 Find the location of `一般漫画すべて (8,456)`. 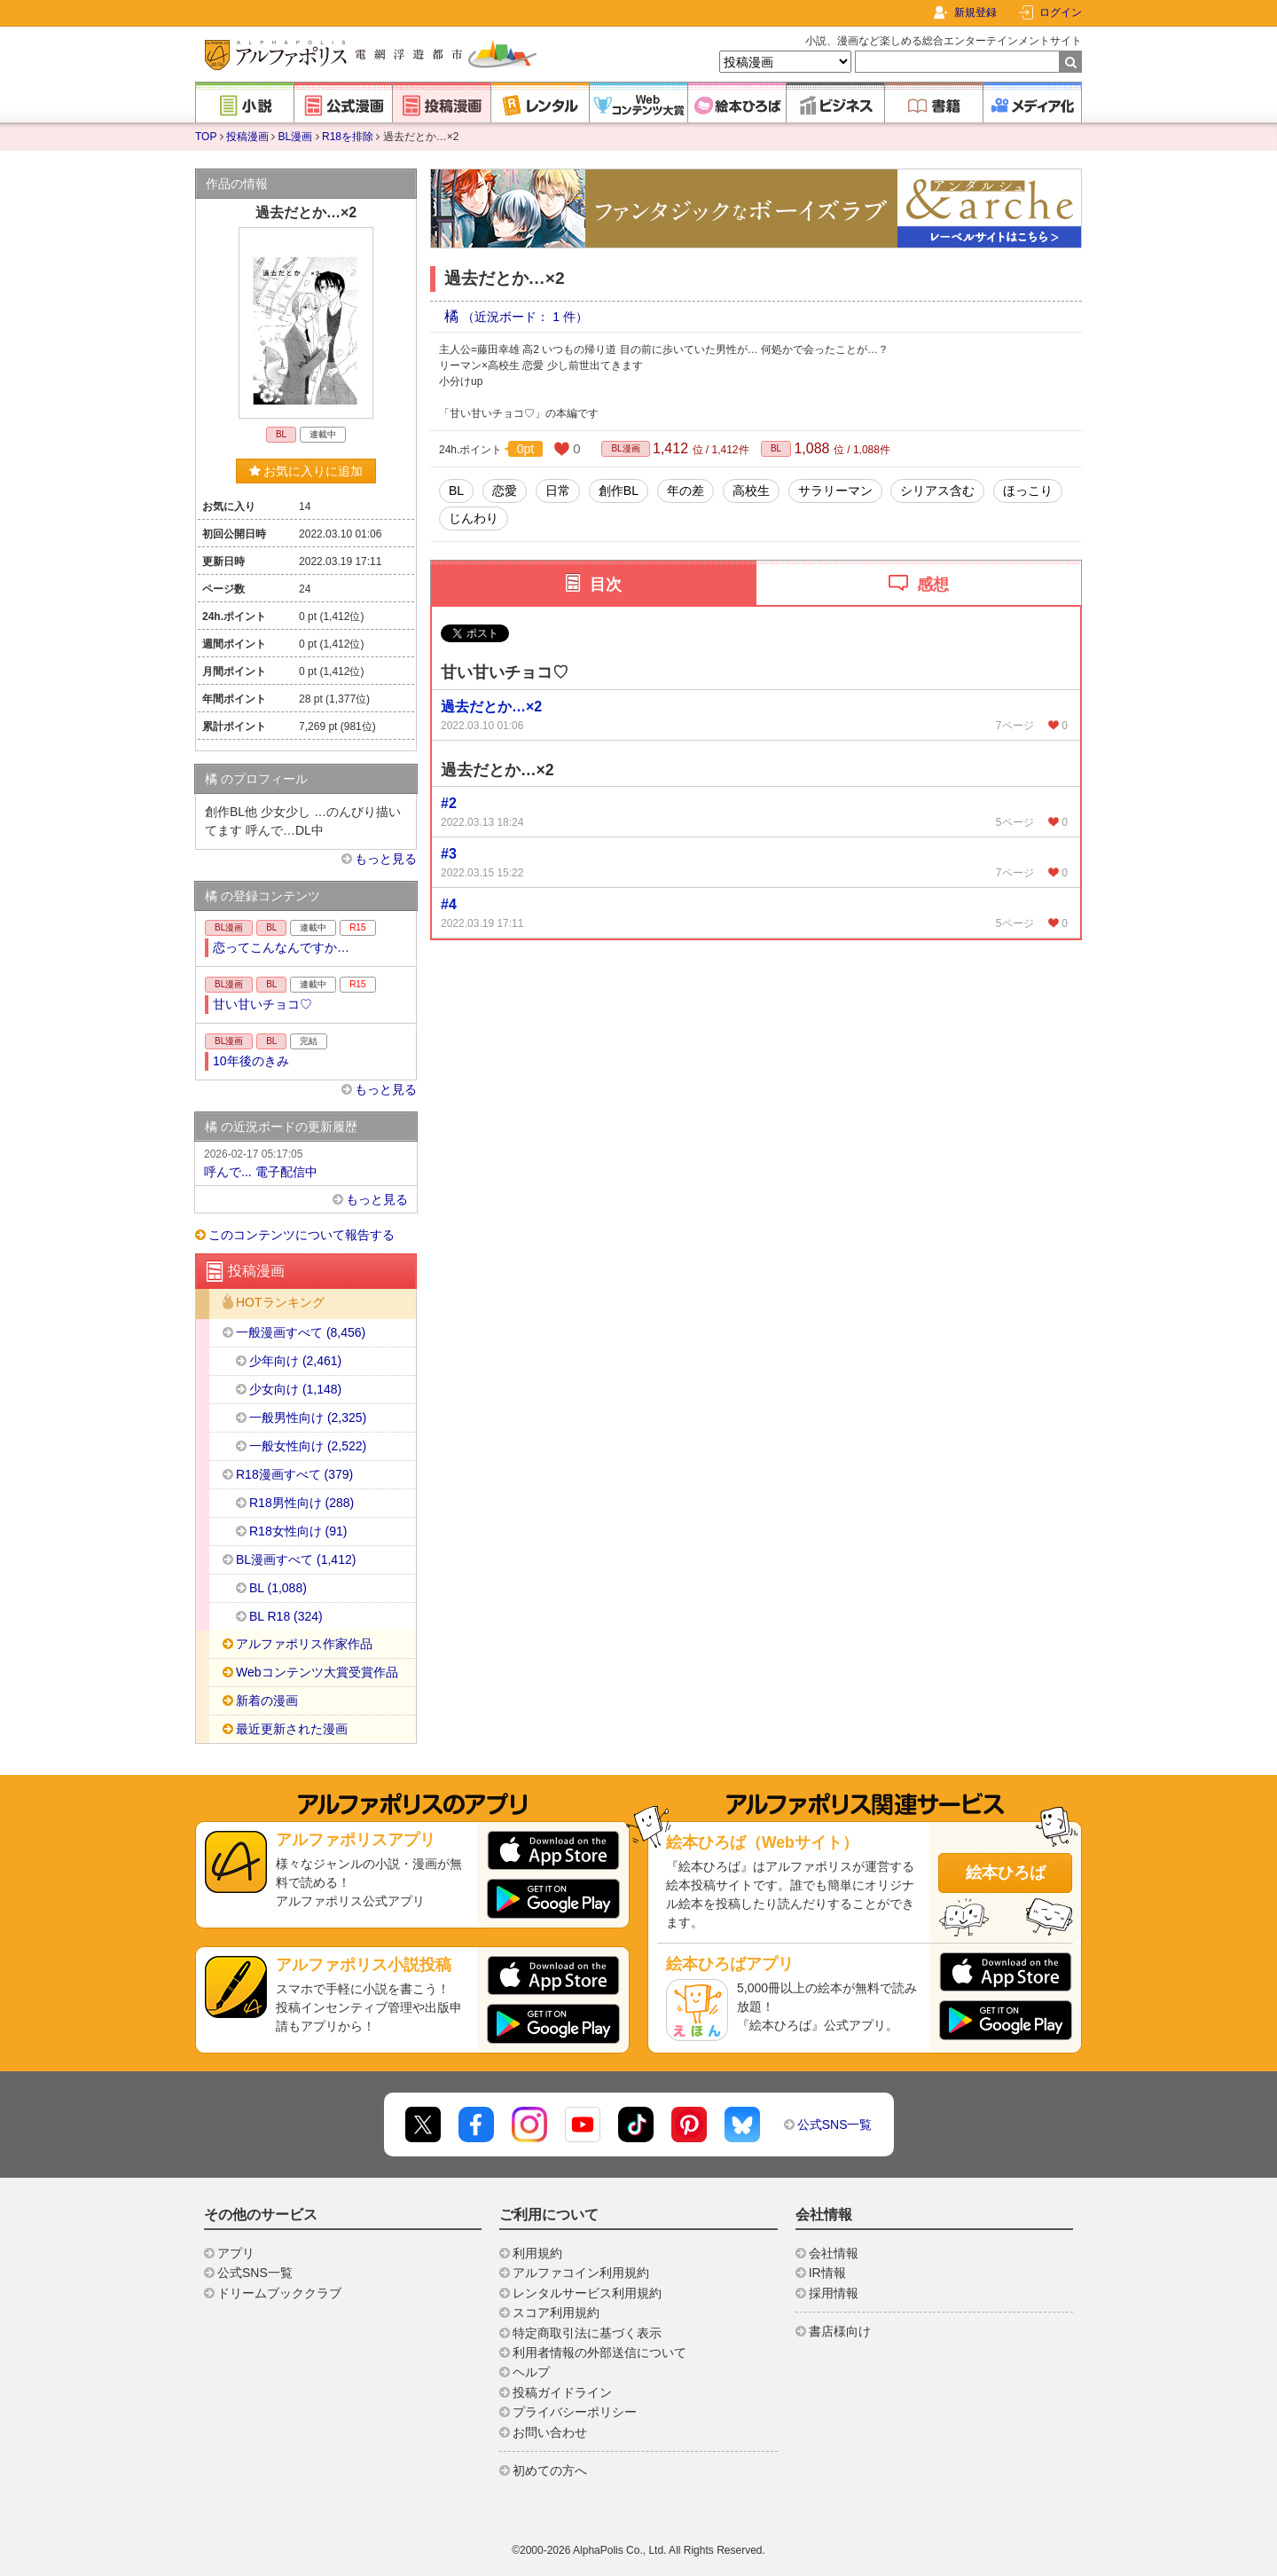

一般漫画すべて (8,456) is located at coordinates (300, 1332).